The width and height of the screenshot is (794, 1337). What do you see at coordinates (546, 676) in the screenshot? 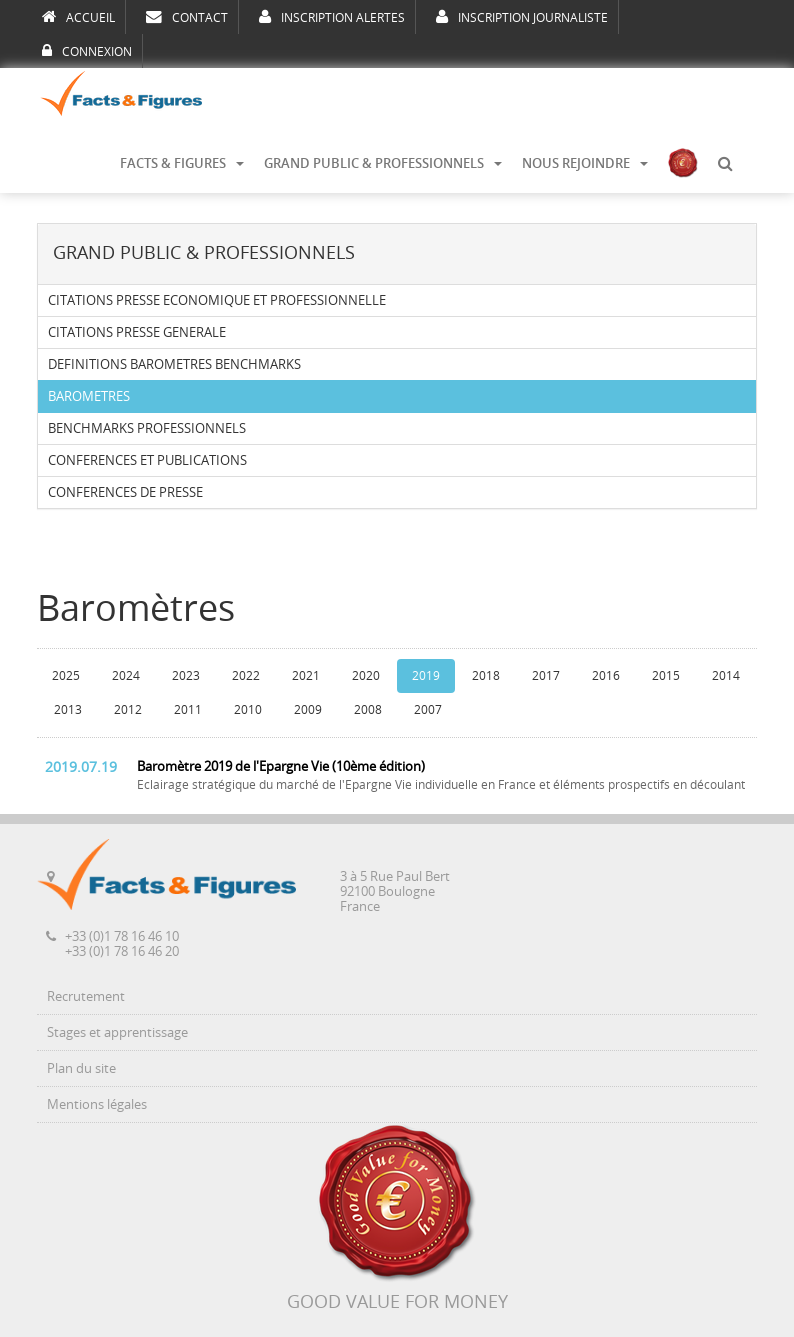
I see `2017` at bounding box center [546, 676].